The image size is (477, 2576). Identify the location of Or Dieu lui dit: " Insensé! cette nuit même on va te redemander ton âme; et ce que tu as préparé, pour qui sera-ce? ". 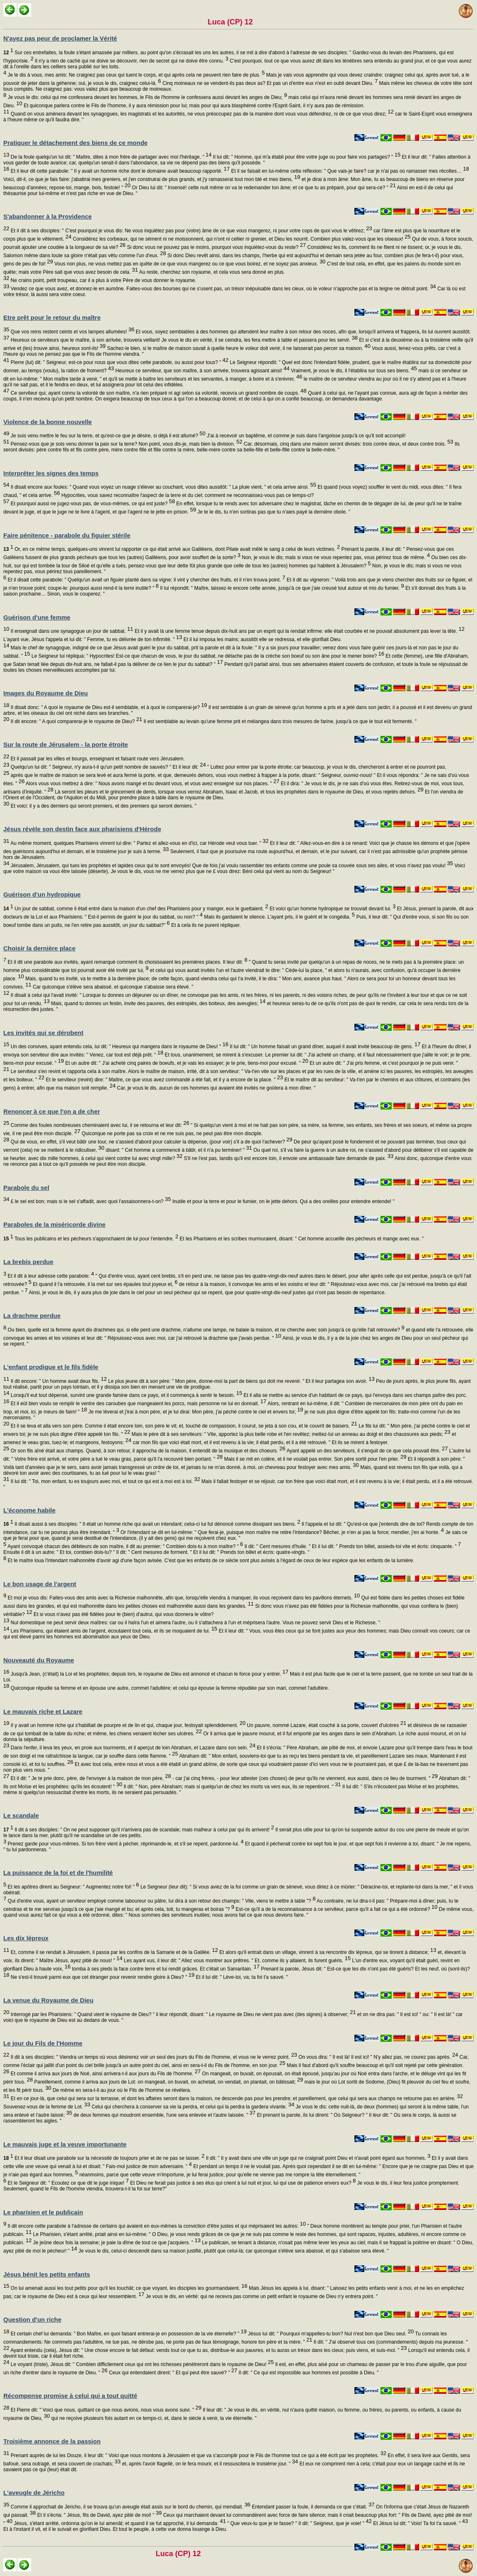
(263, 188).